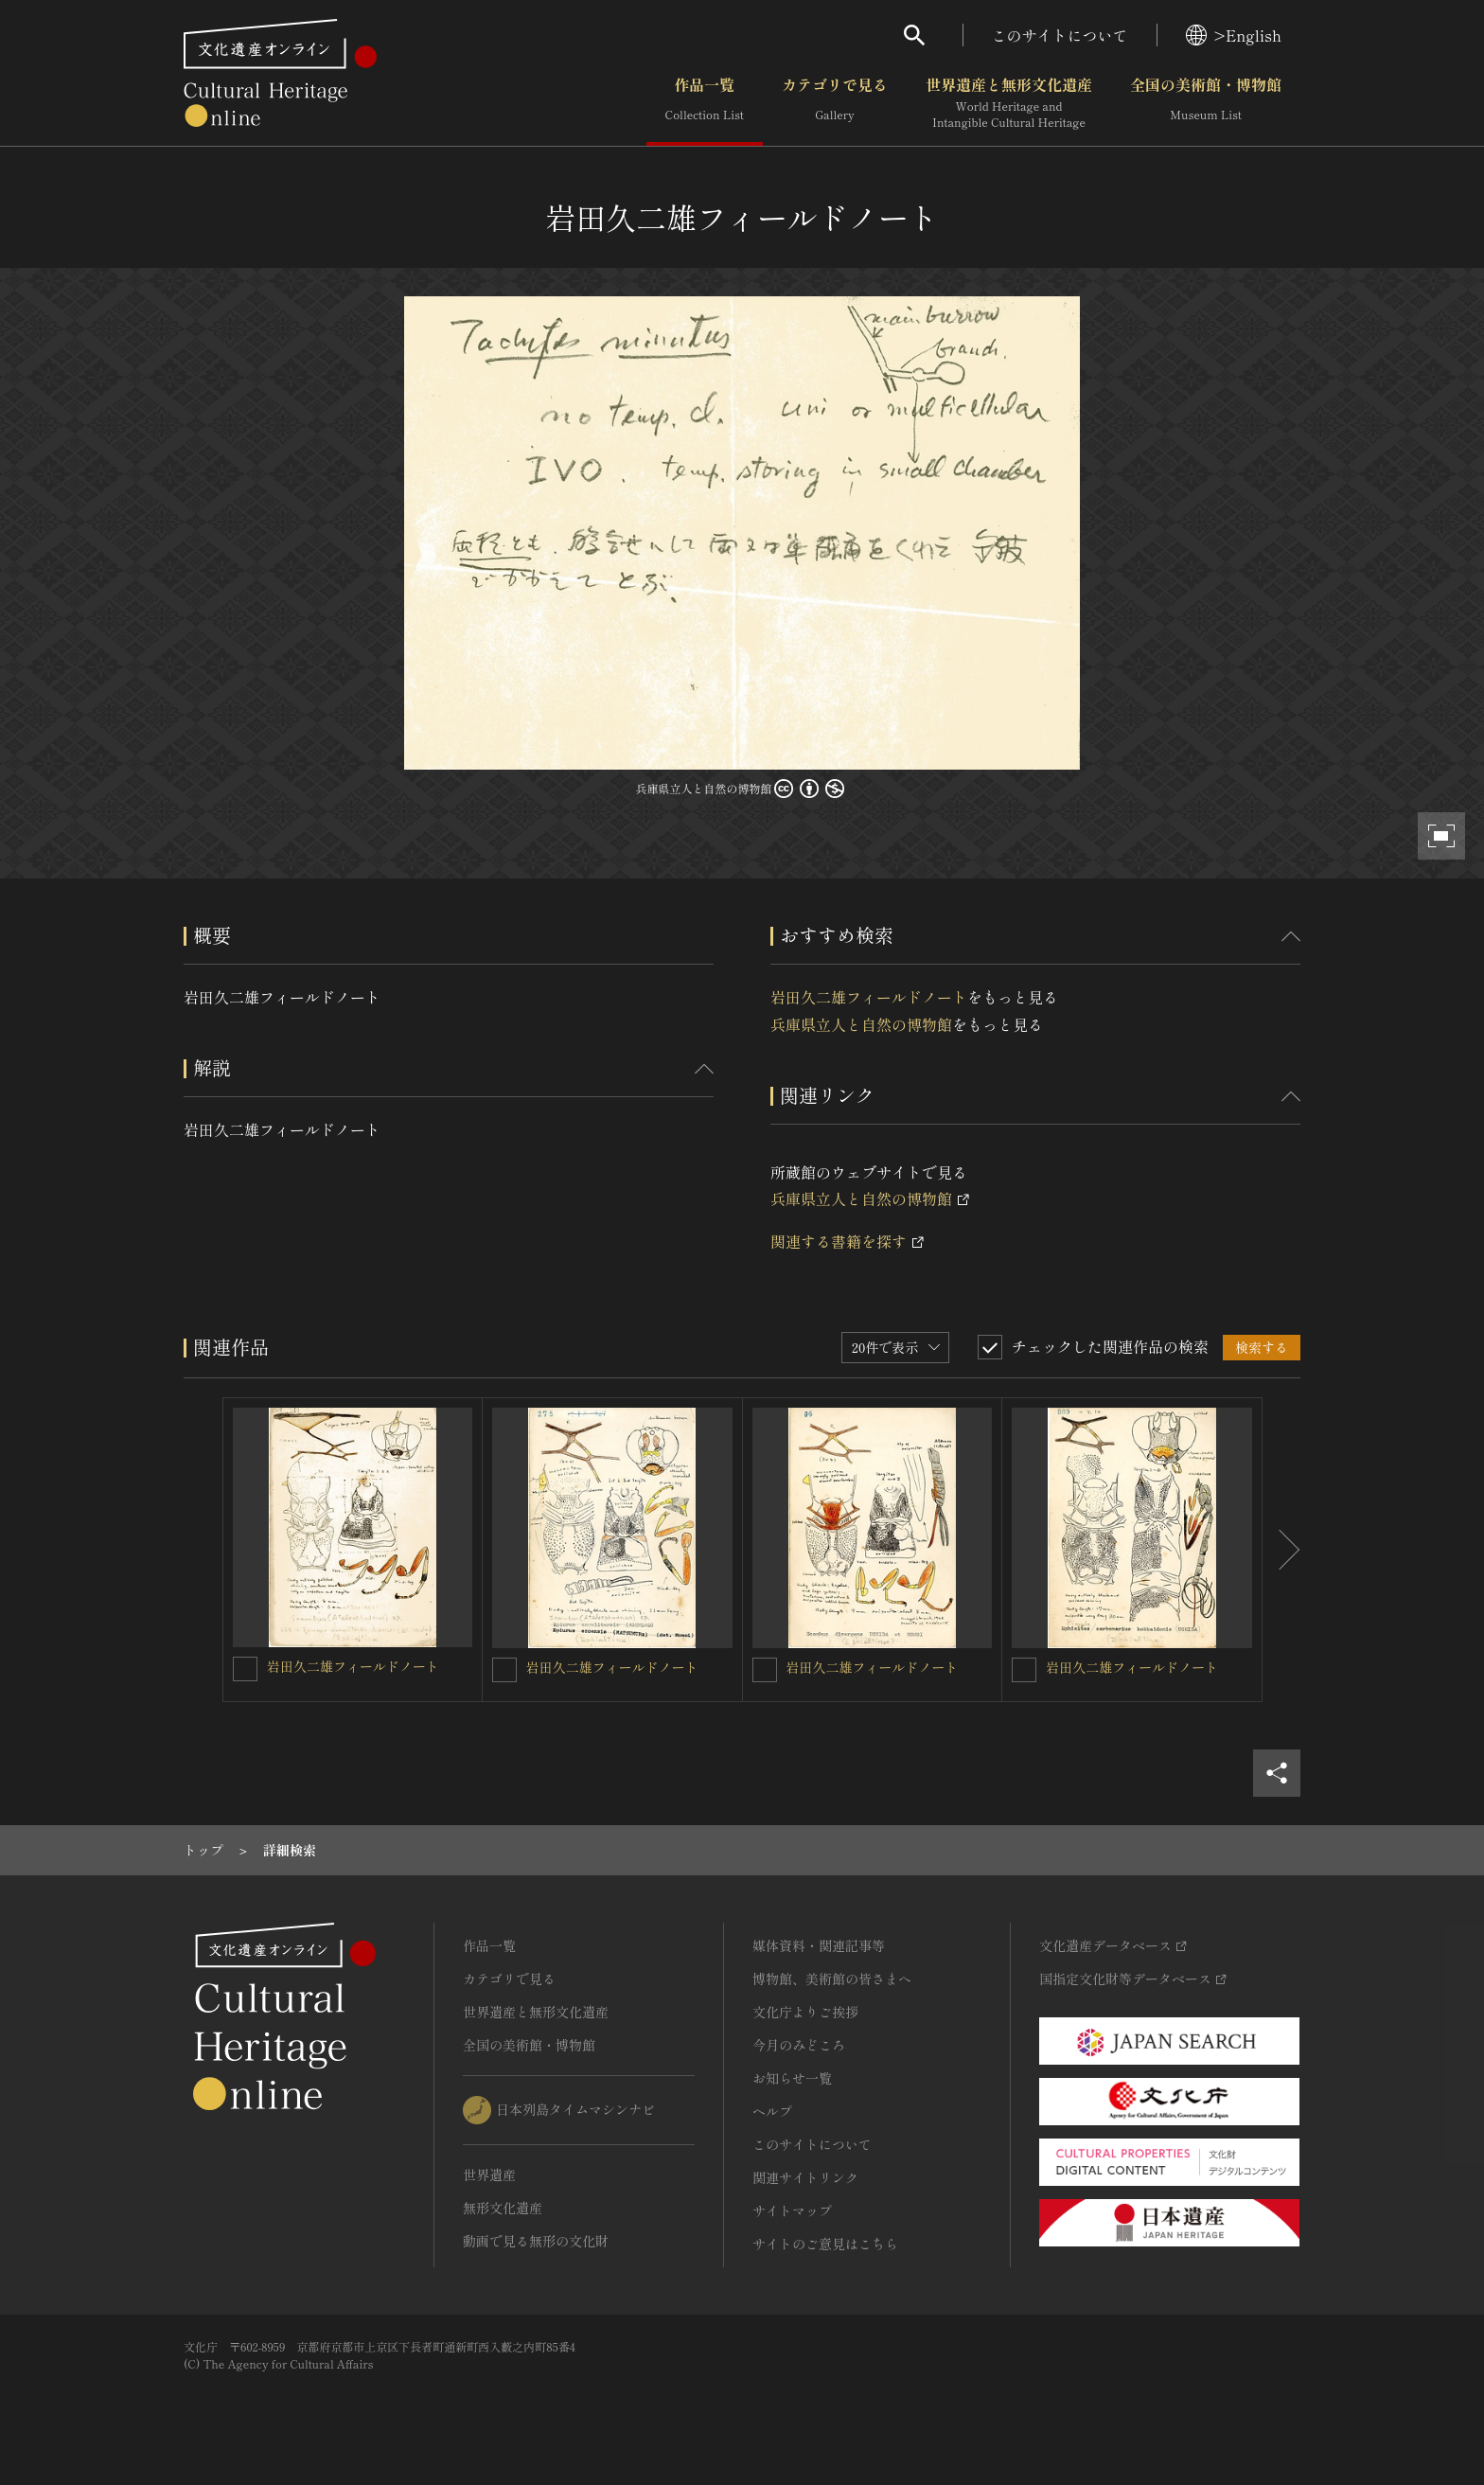 The height and width of the screenshot is (2485, 1484). I want to click on 岩田久二雄フィールドノート, so click(868, 996).